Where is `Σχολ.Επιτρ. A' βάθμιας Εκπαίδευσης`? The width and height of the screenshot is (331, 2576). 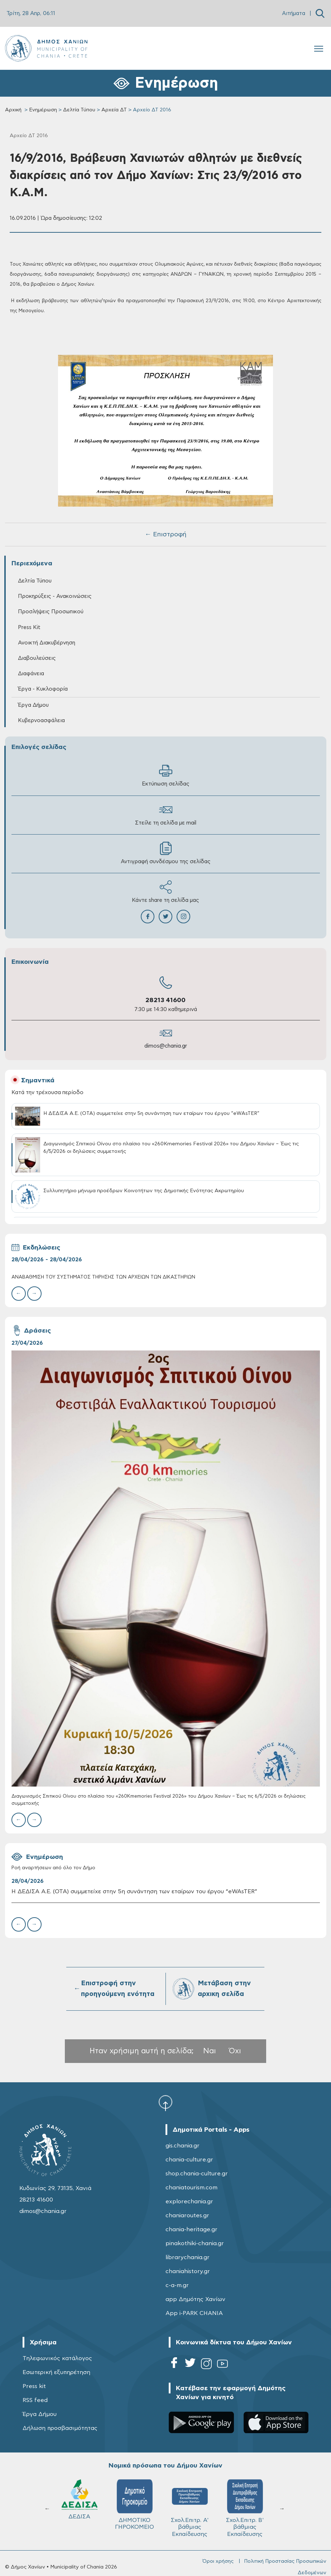 Σχολ.Επιτρ. A' βάθμιας Εκπαίδευσης is located at coordinates (138, 2508).